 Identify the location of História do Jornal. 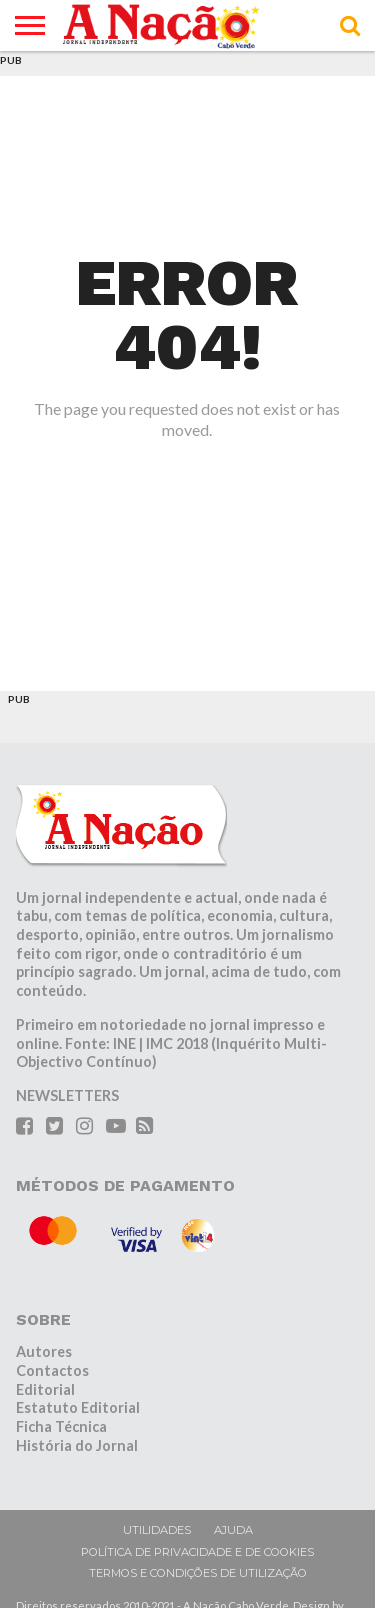
(77, 1445).